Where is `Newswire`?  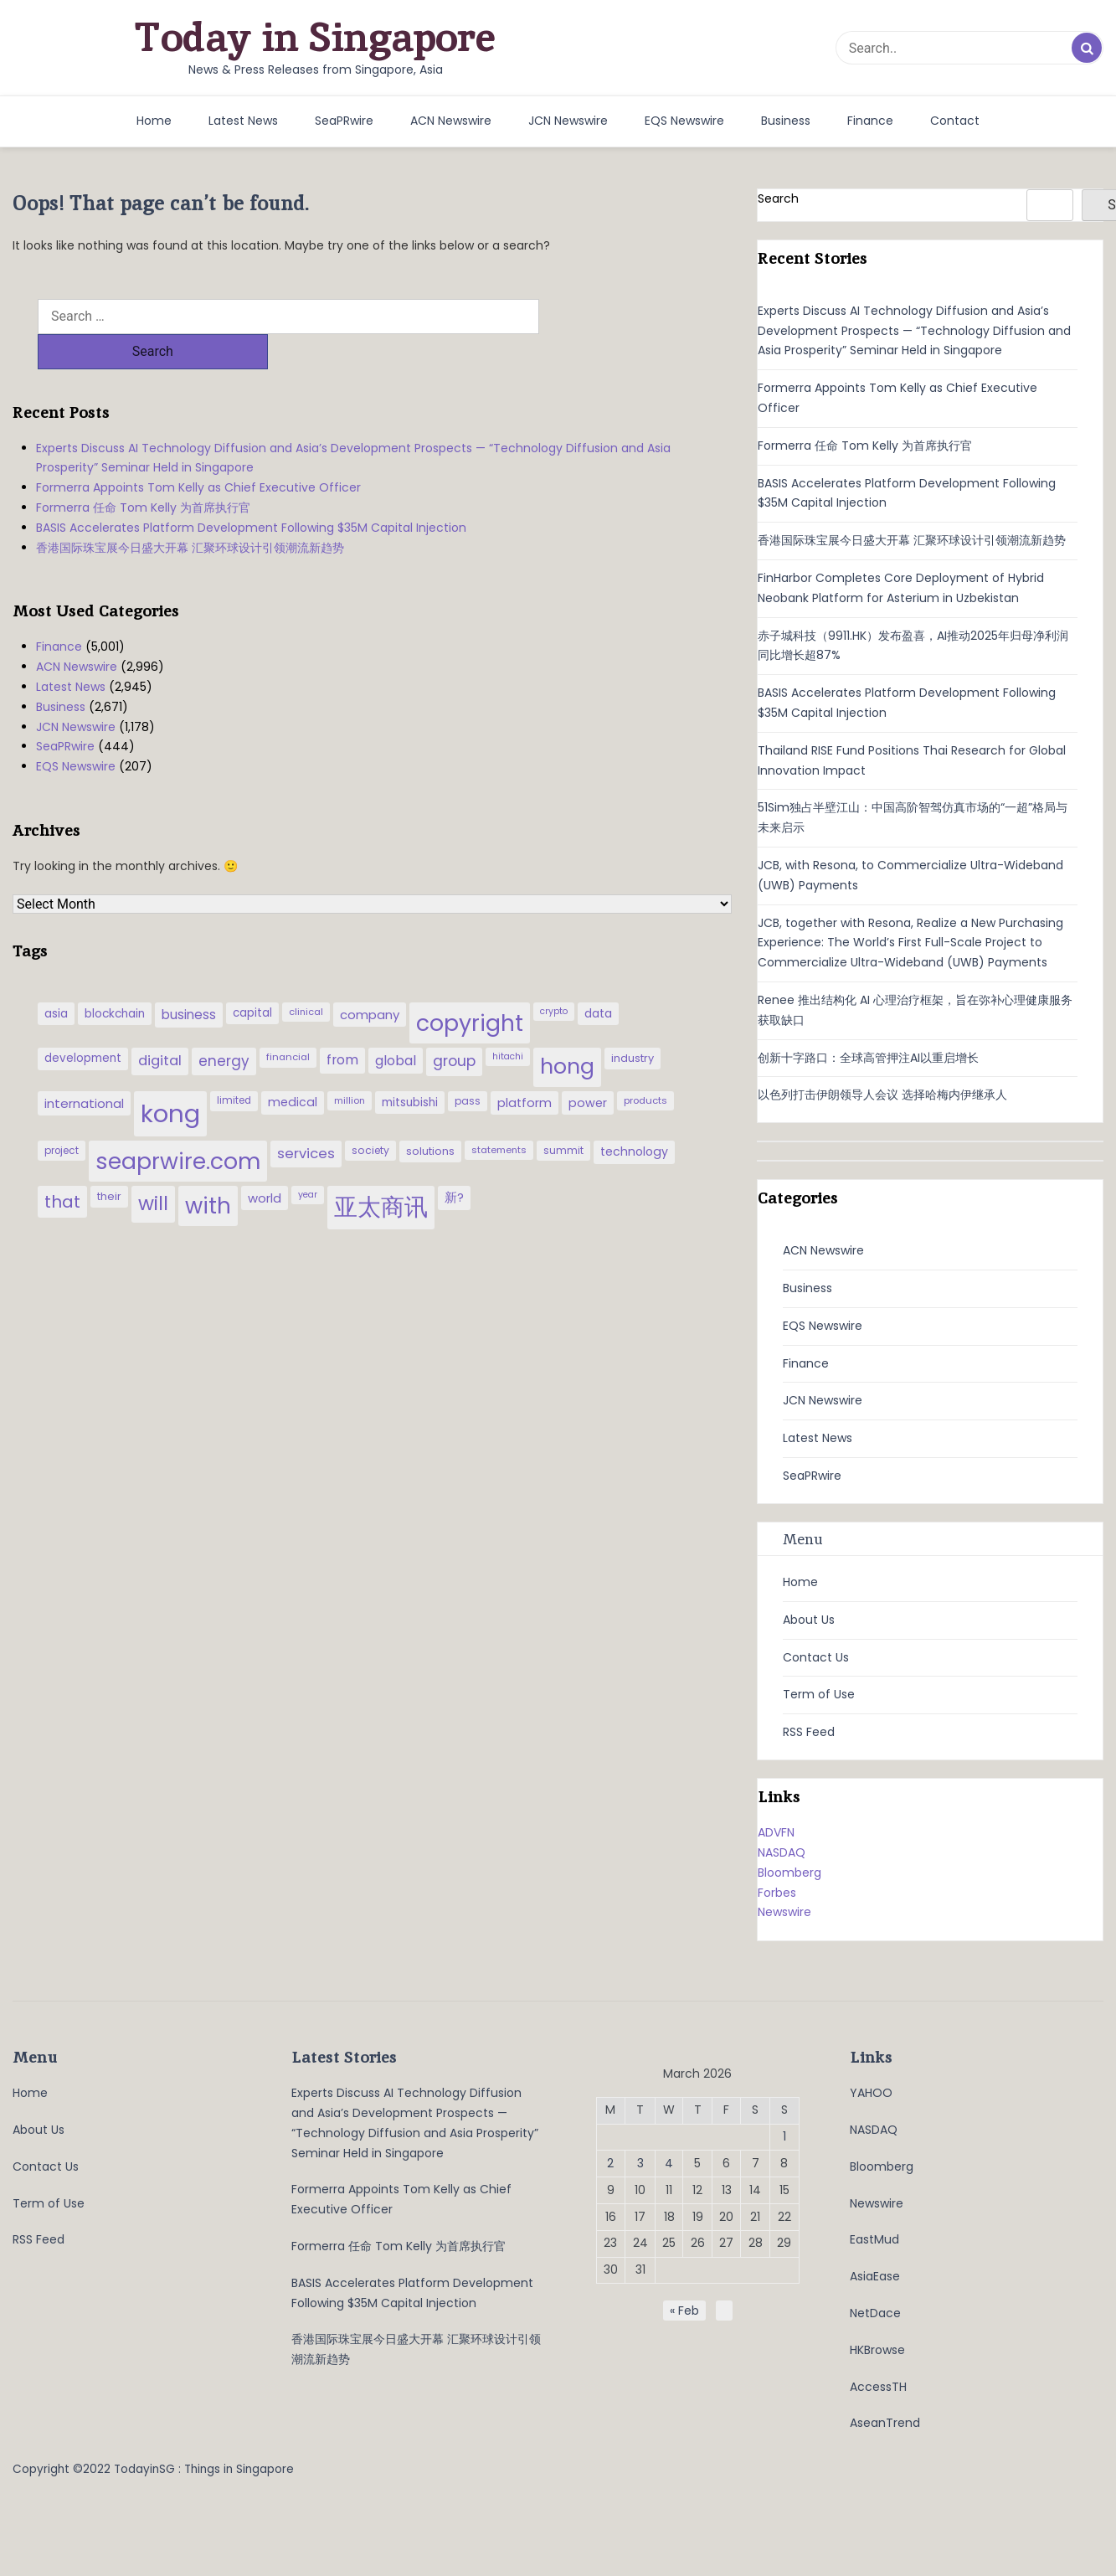
Newswire is located at coordinates (784, 1912).